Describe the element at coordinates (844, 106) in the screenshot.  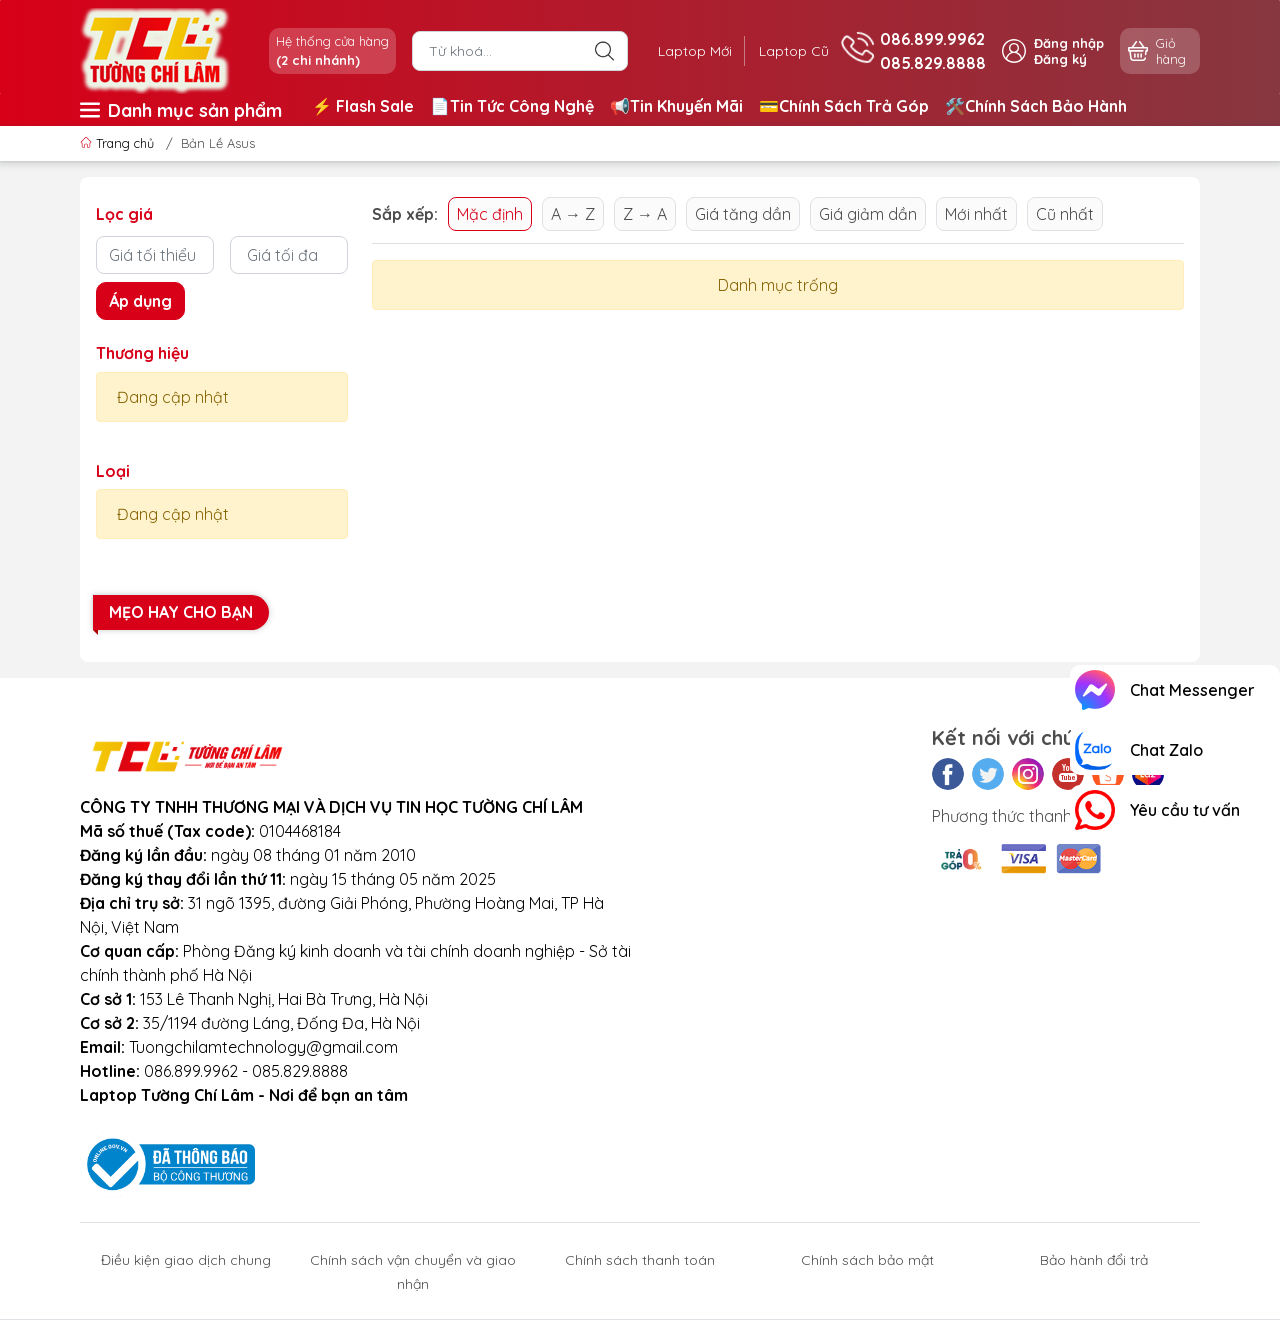
I see `💳Chính Sách Trả Góp` at that location.